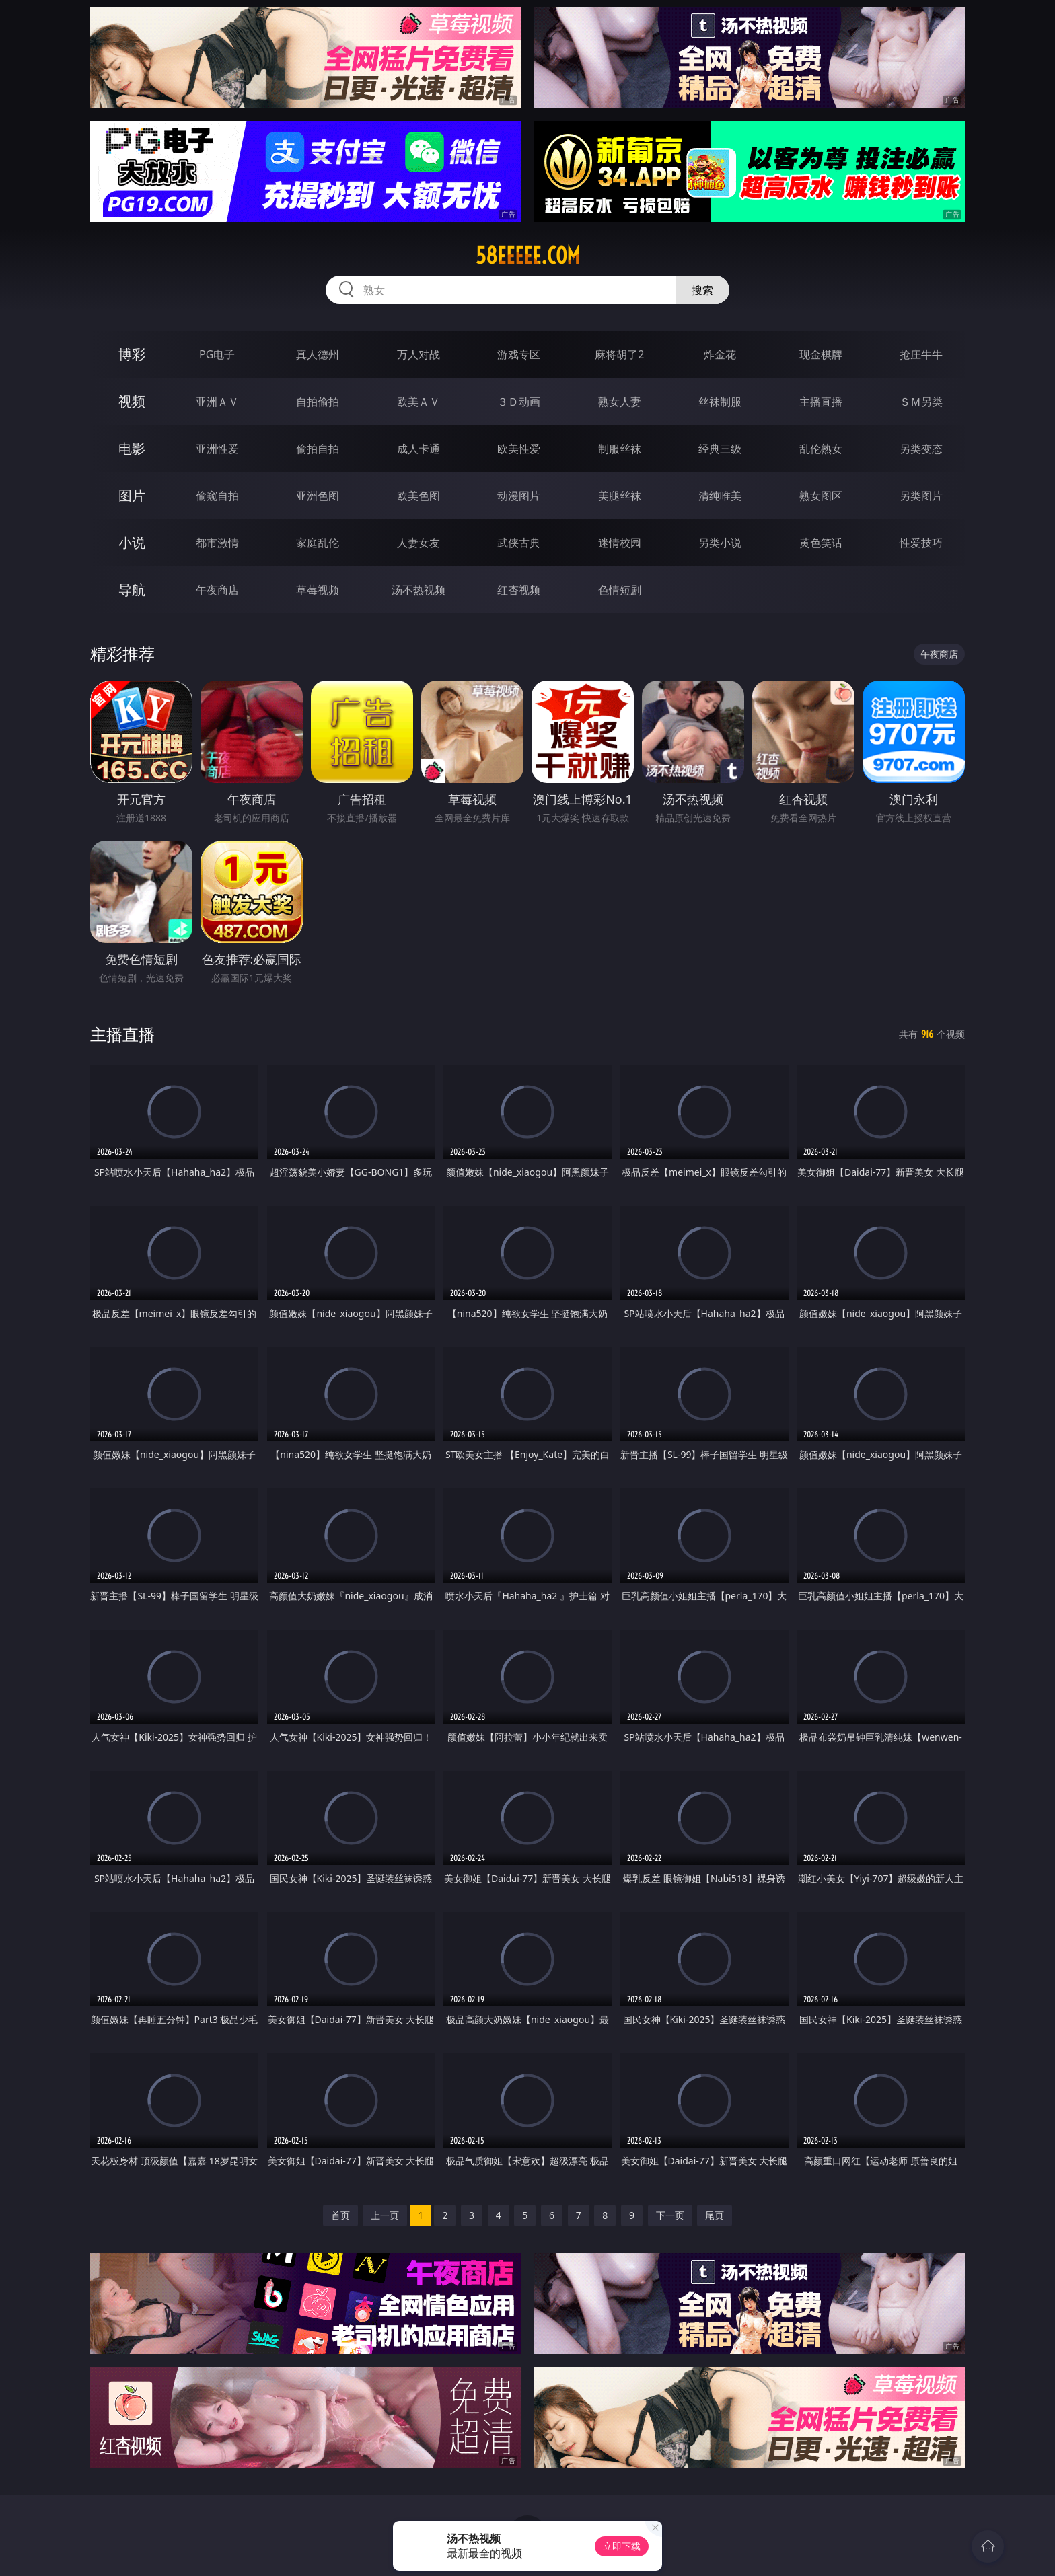 The image size is (1055, 2576). I want to click on 另类图片, so click(921, 495).